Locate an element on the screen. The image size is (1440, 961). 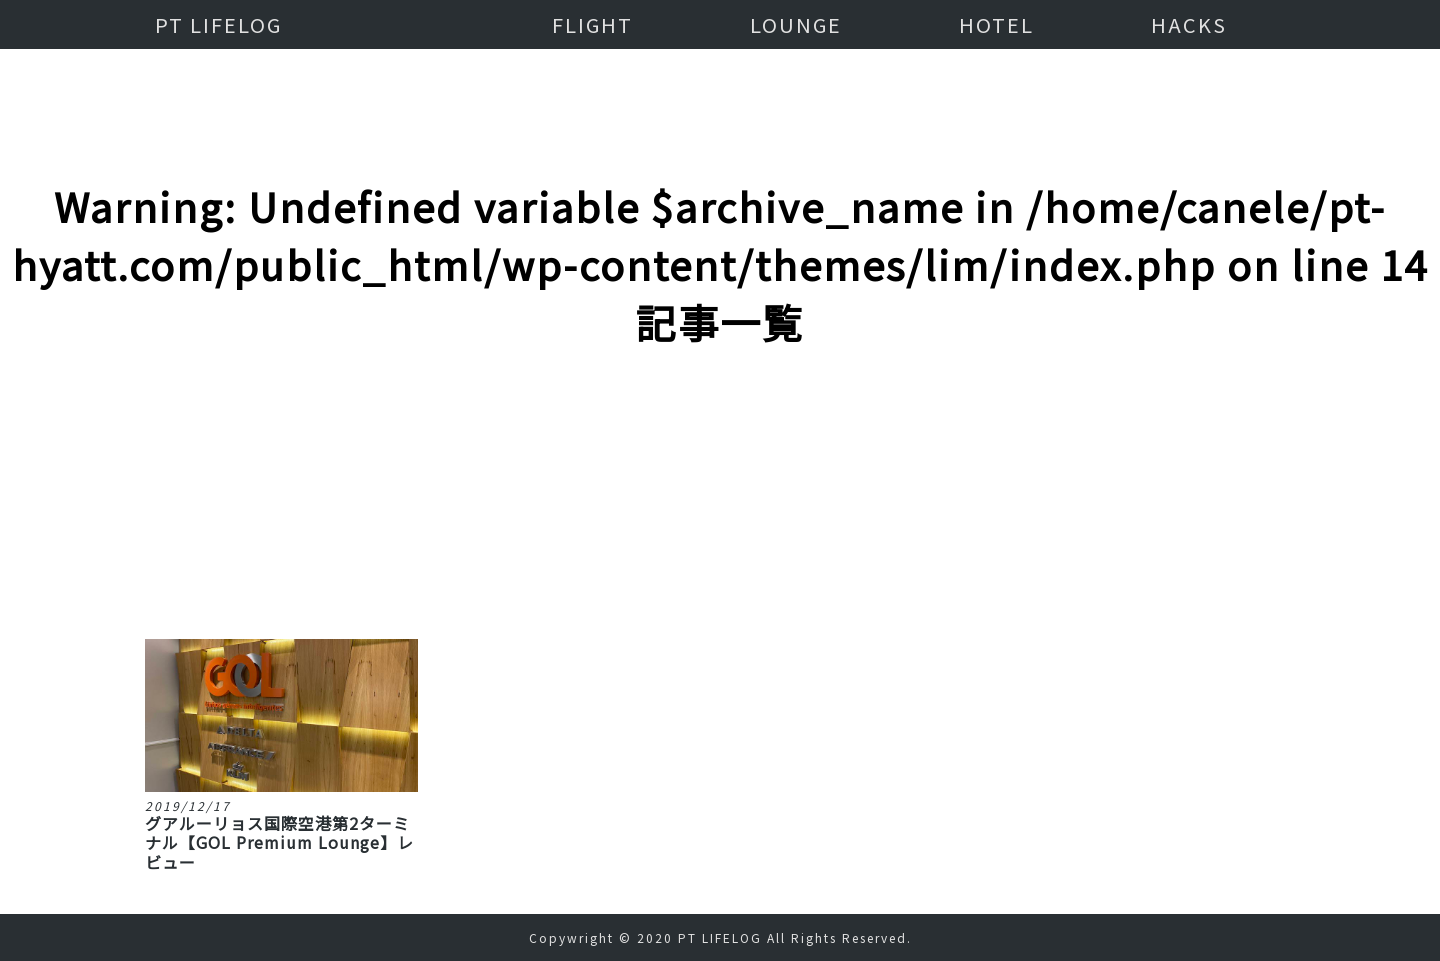
LOUNGE is located at coordinates (796, 24).